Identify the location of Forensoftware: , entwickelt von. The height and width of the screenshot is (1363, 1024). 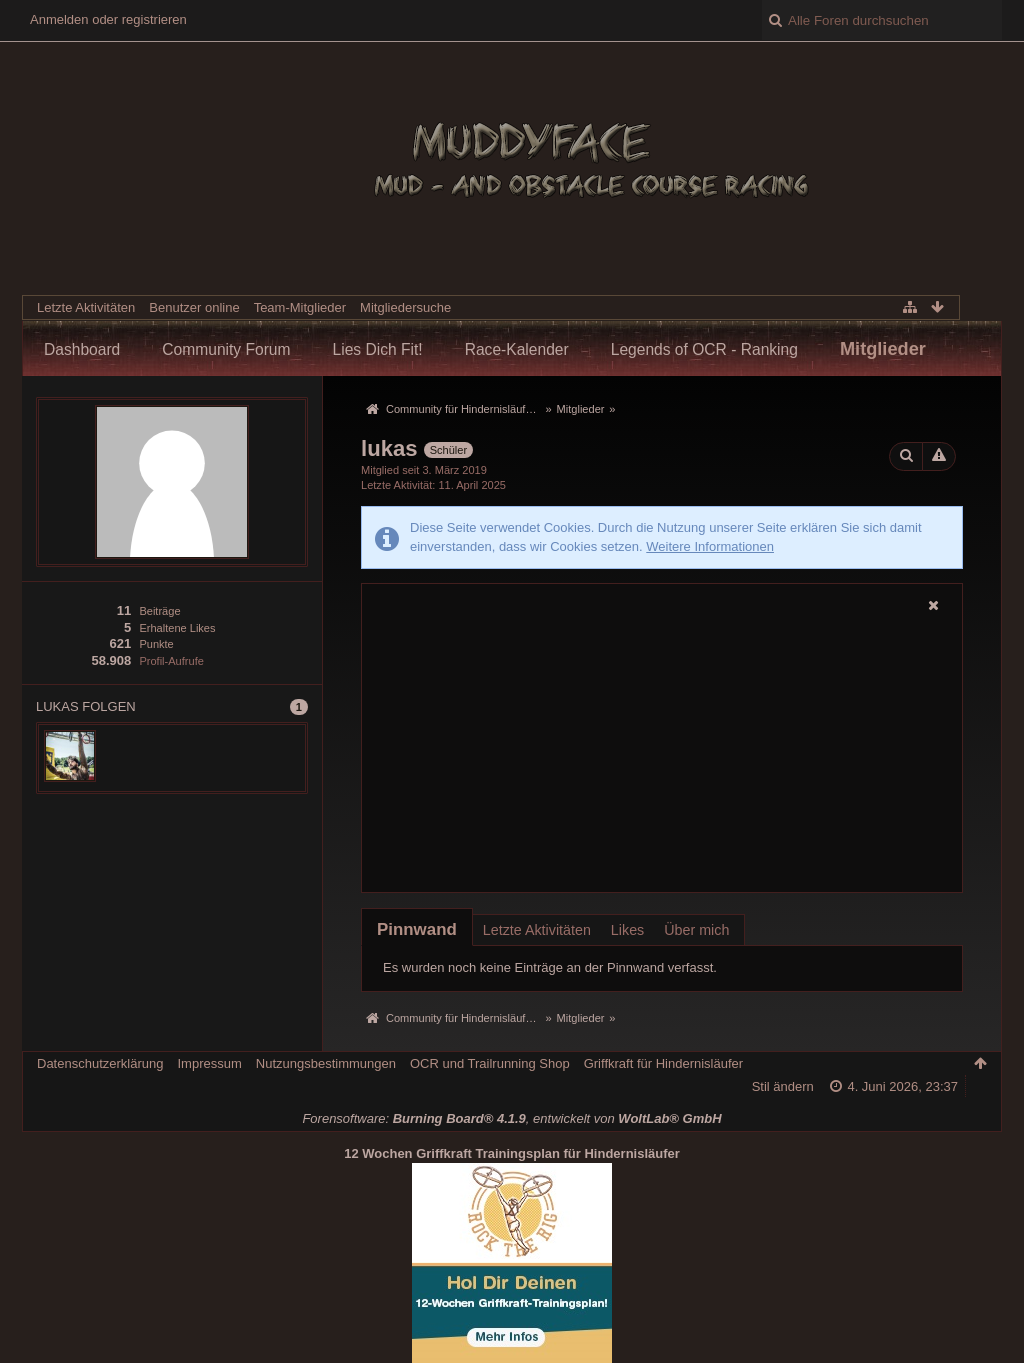
(511, 1118).